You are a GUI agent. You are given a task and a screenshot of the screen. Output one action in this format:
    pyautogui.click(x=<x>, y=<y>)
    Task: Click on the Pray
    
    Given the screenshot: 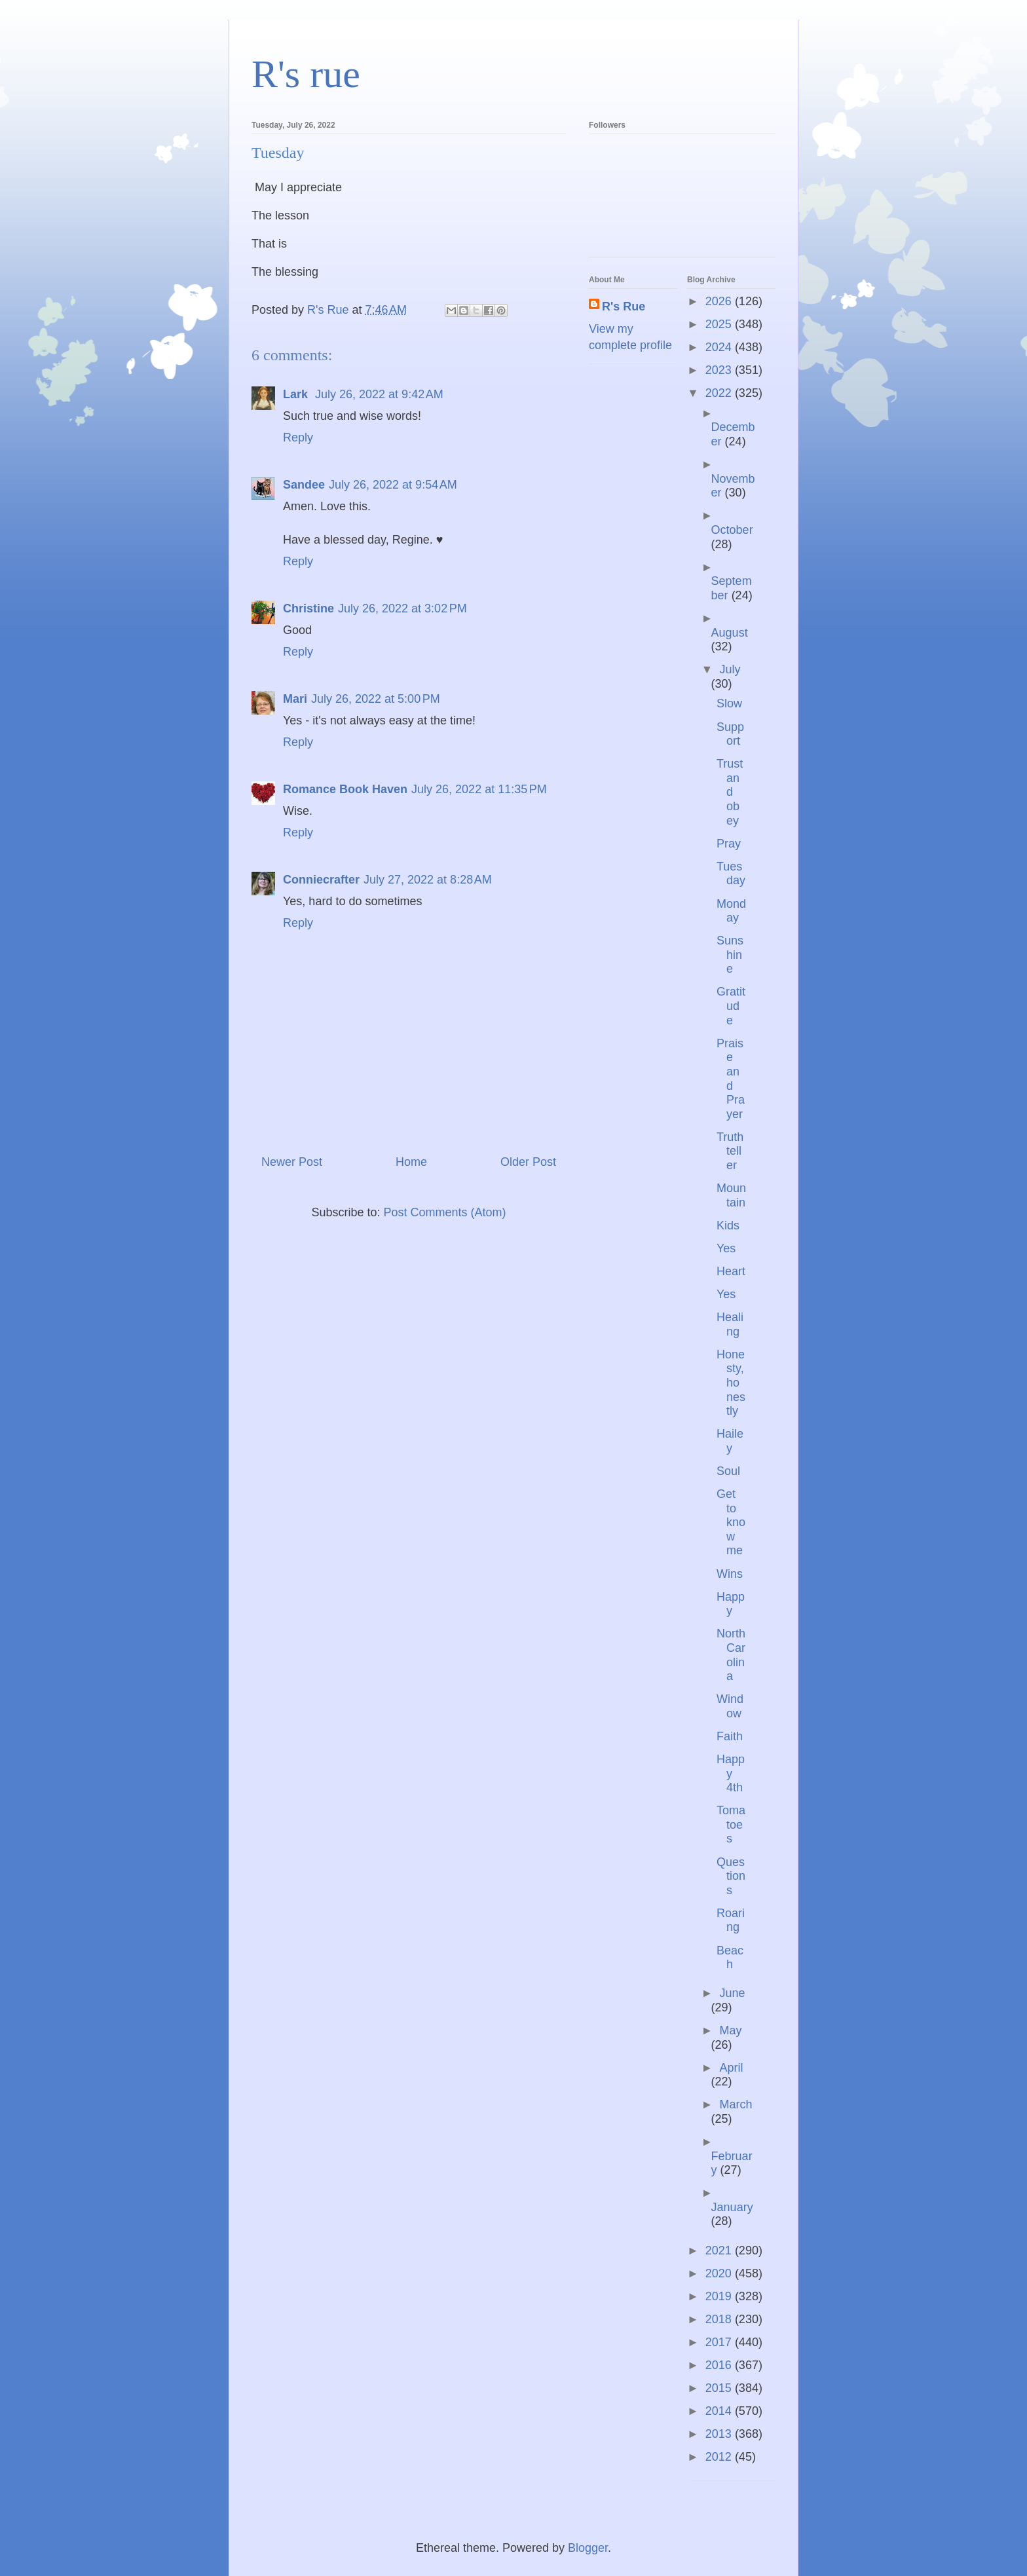 What is the action you would take?
    pyautogui.click(x=729, y=843)
    